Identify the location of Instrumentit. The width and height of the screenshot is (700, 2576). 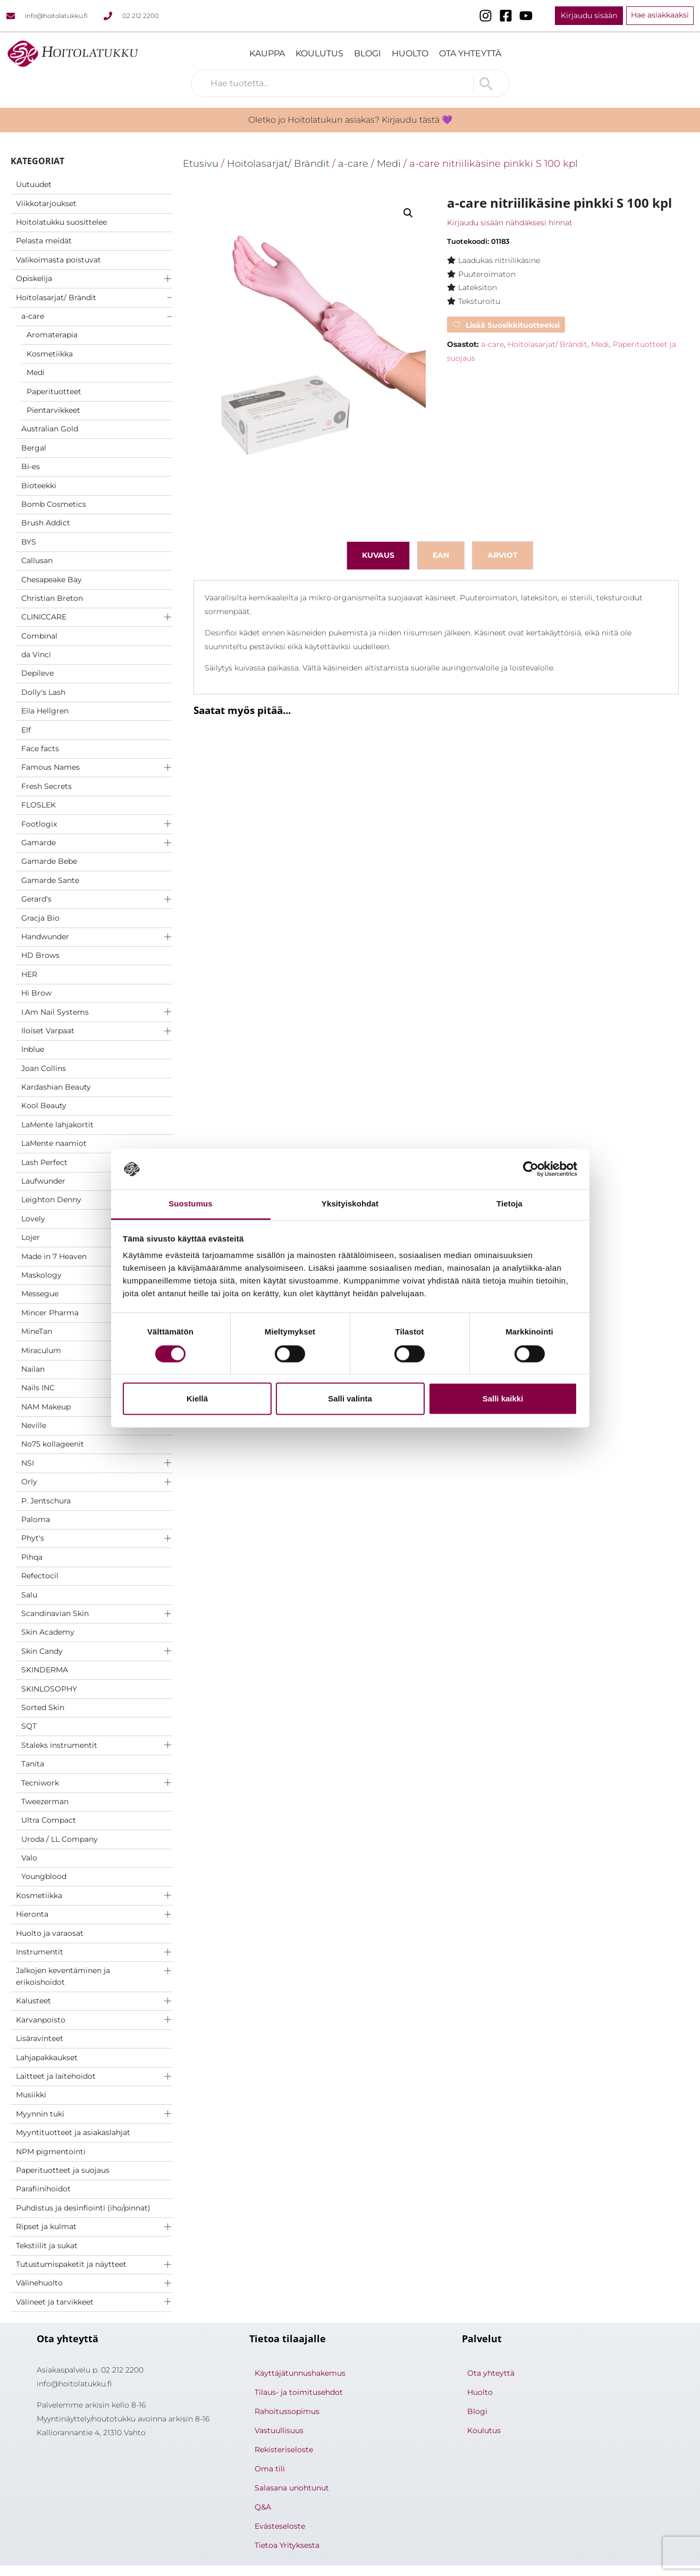
(39, 1952).